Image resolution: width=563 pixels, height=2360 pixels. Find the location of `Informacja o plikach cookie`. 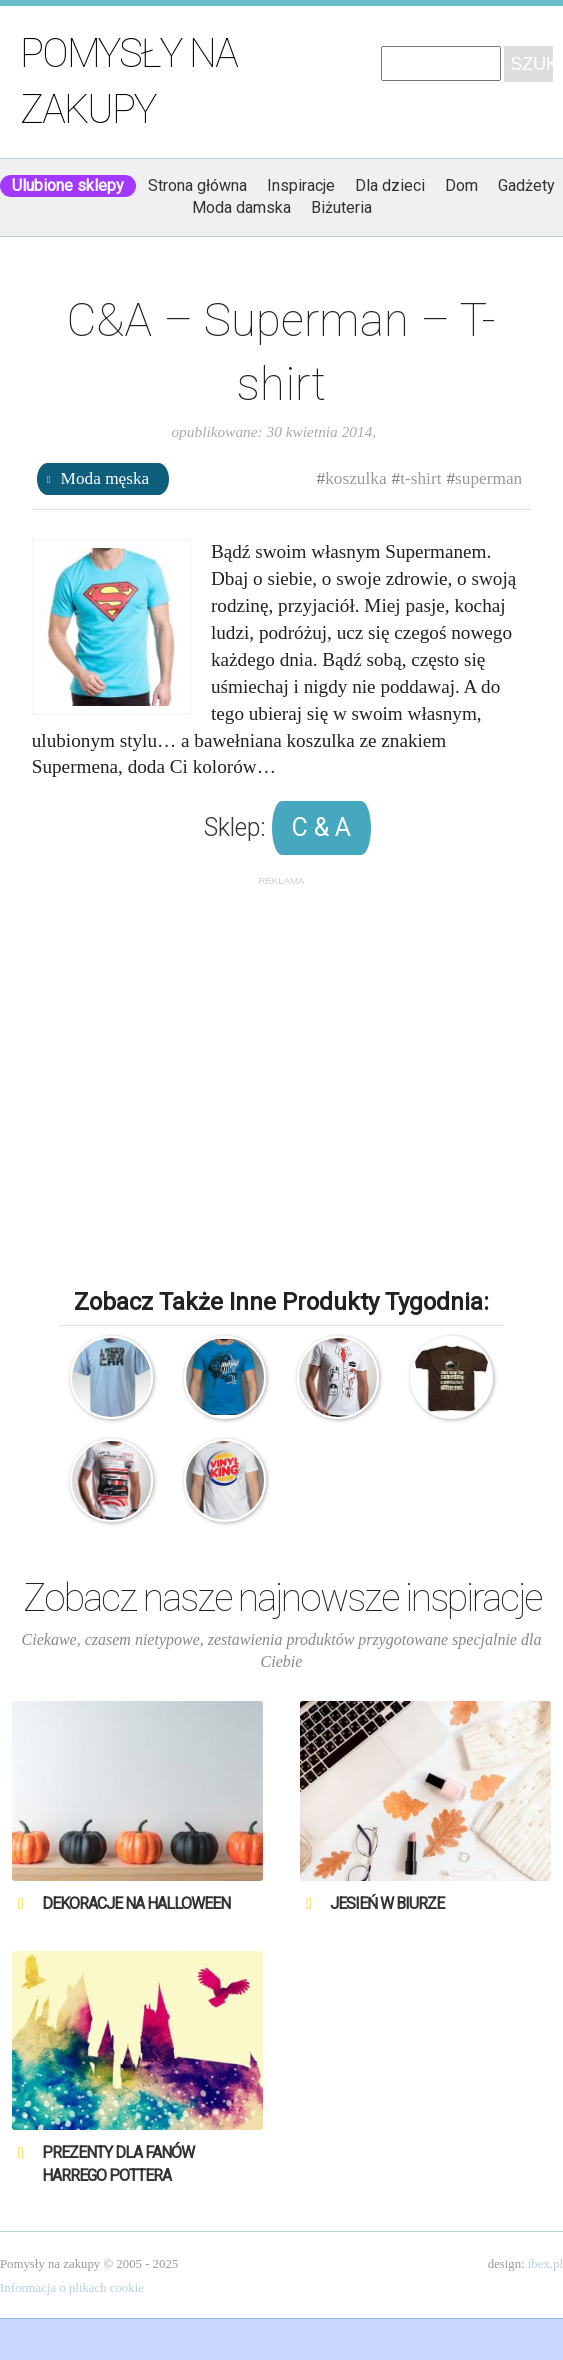

Informacja o plikach cookie is located at coordinates (72, 2288).